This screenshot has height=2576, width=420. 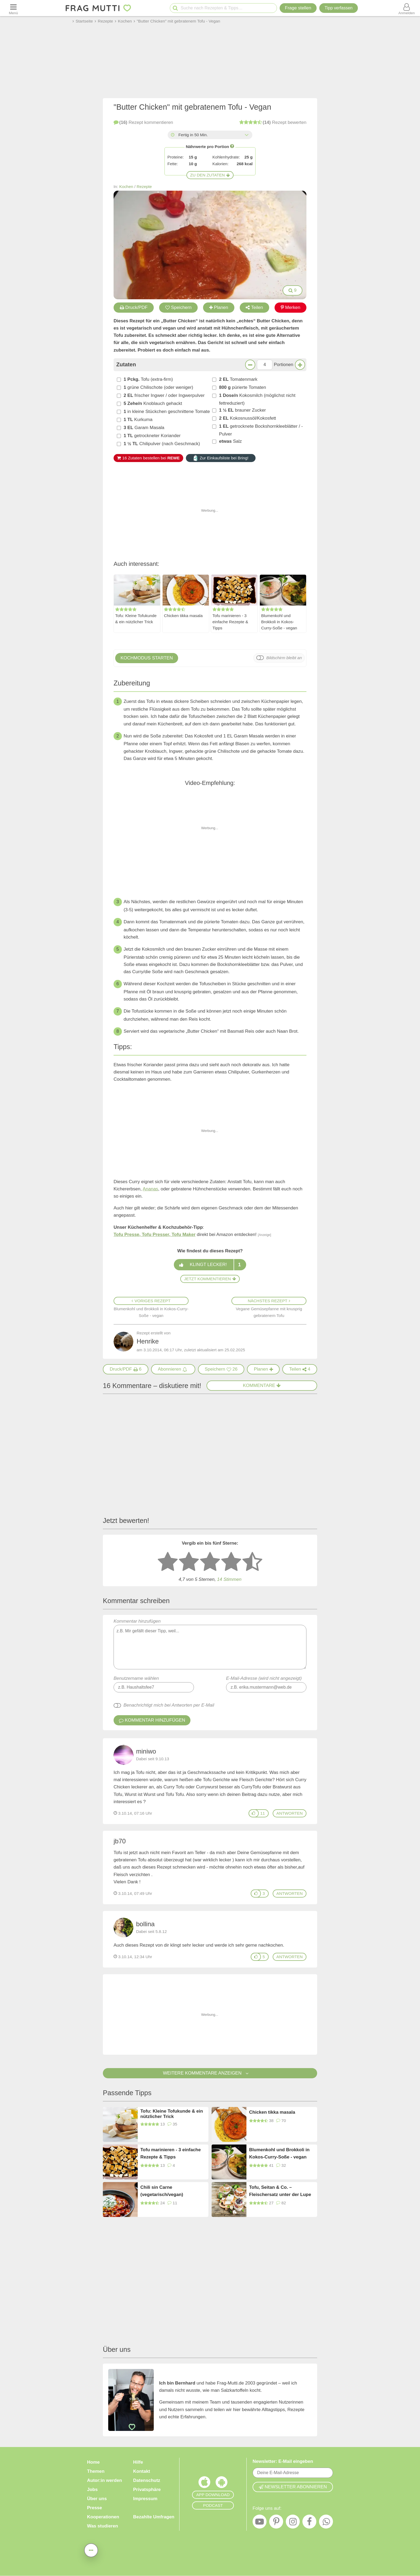 I want to click on [Benutzermenü öffnen oder schließen], so click(x=406, y=8).